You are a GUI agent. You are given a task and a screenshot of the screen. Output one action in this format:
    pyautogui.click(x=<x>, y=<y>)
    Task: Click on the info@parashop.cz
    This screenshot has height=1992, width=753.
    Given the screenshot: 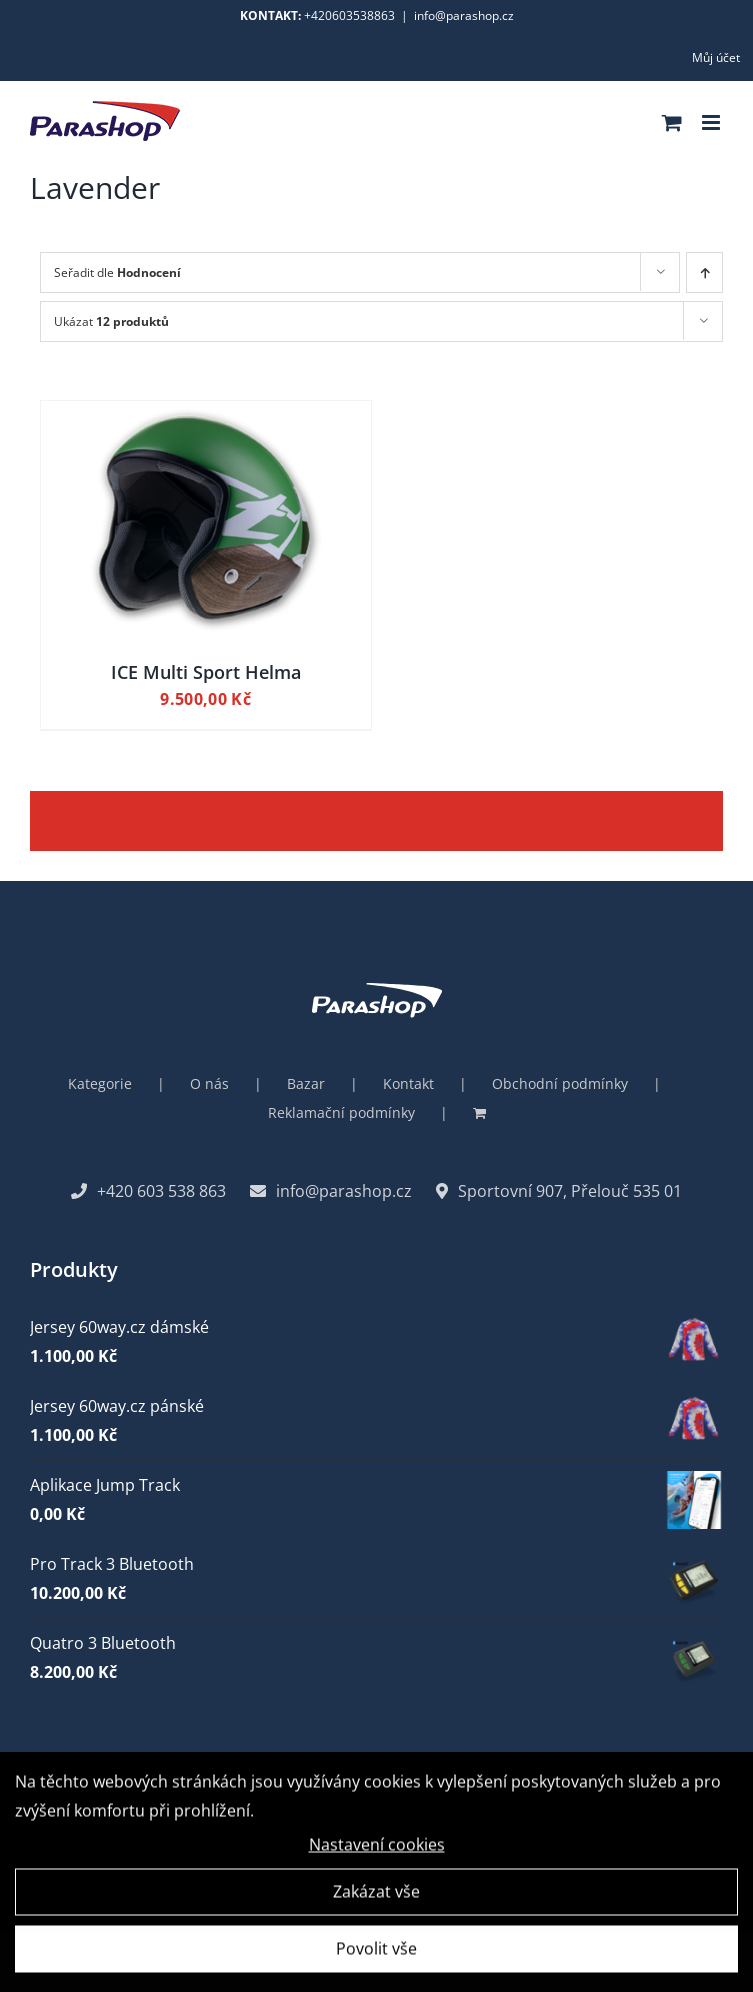 What is the action you would take?
    pyautogui.click(x=464, y=15)
    